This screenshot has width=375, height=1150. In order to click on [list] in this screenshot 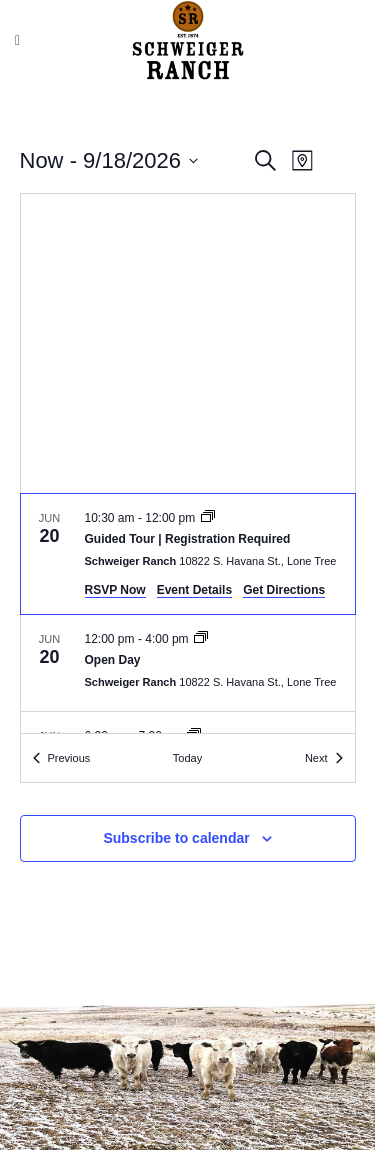, I will do `click(188, 613)`.